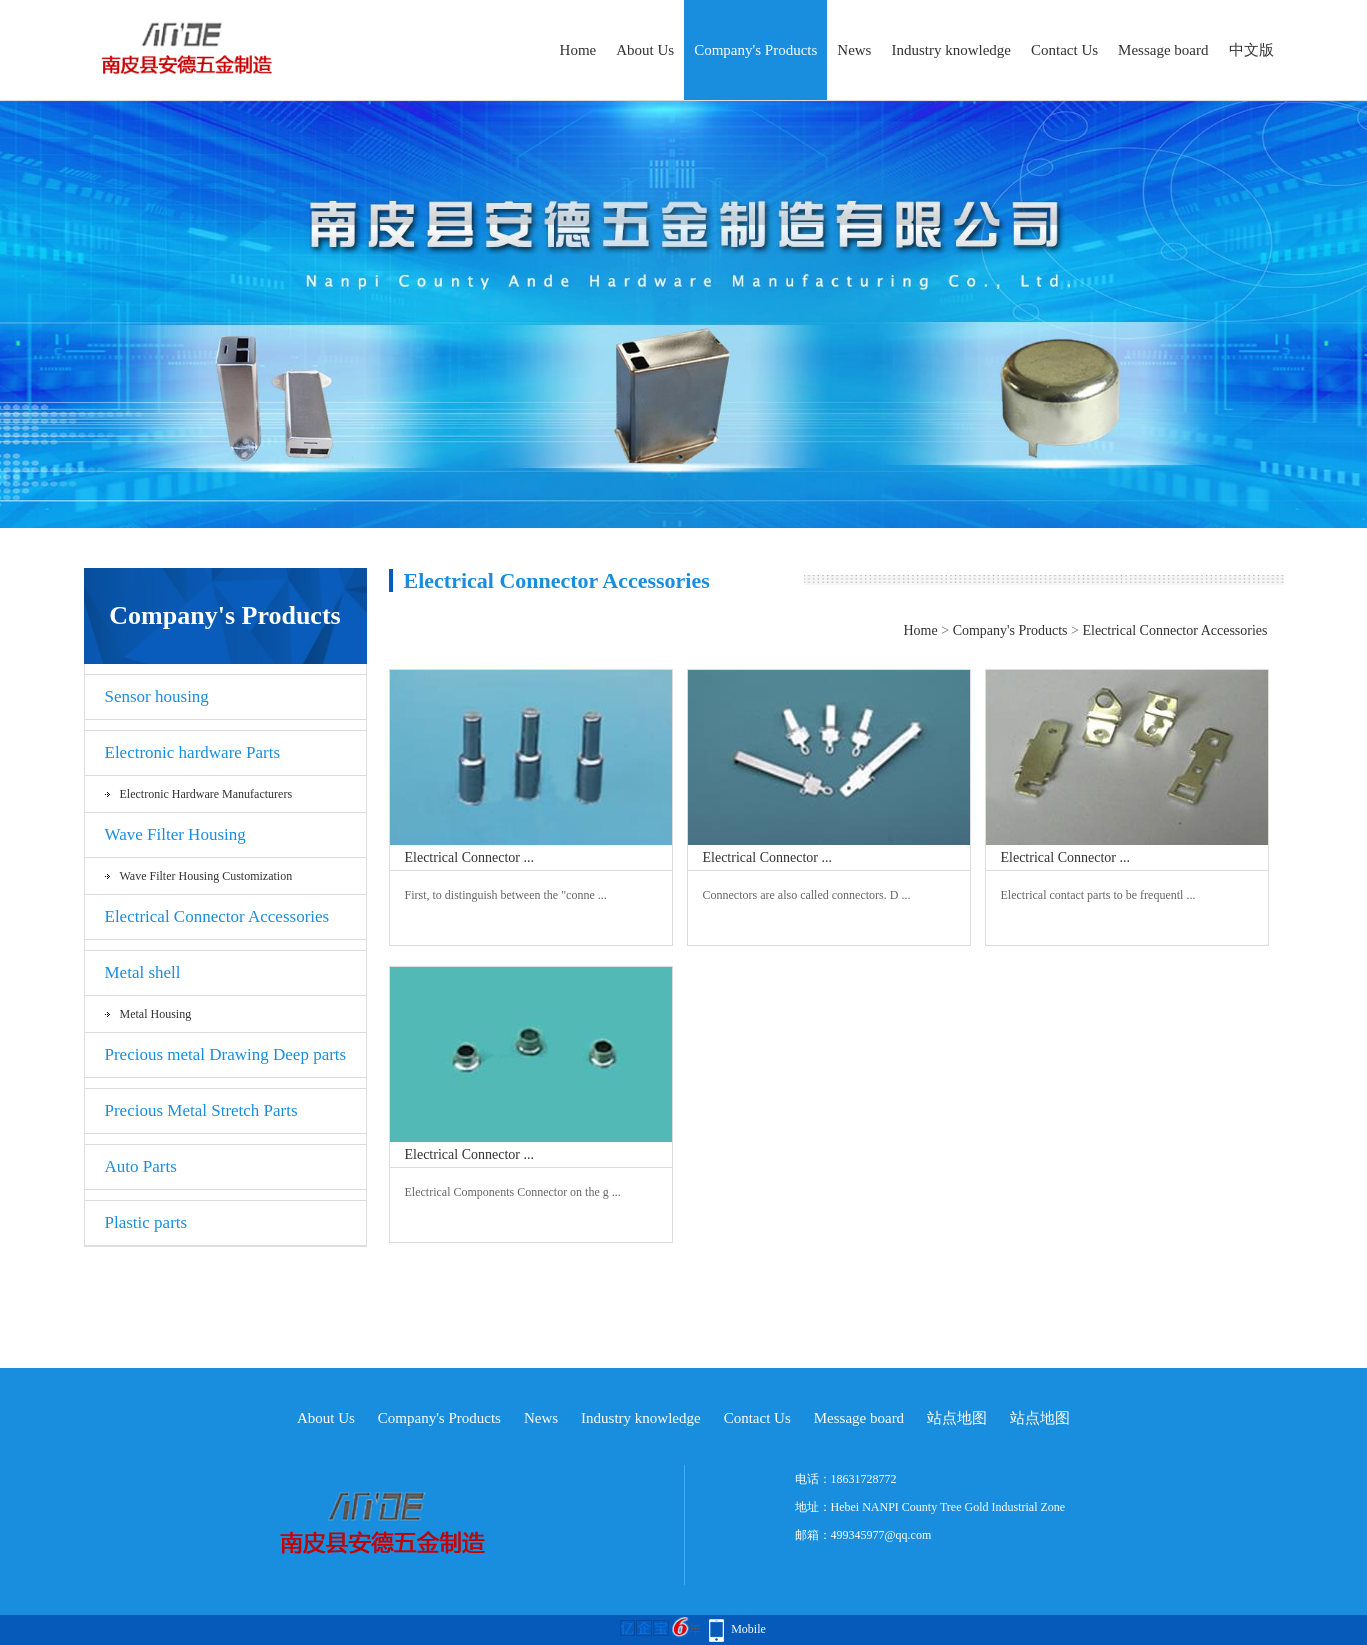 The width and height of the screenshot is (1367, 1645). Describe the element at coordinates (157, 696) in the screenshot. I see `Sensor housing` at that location.